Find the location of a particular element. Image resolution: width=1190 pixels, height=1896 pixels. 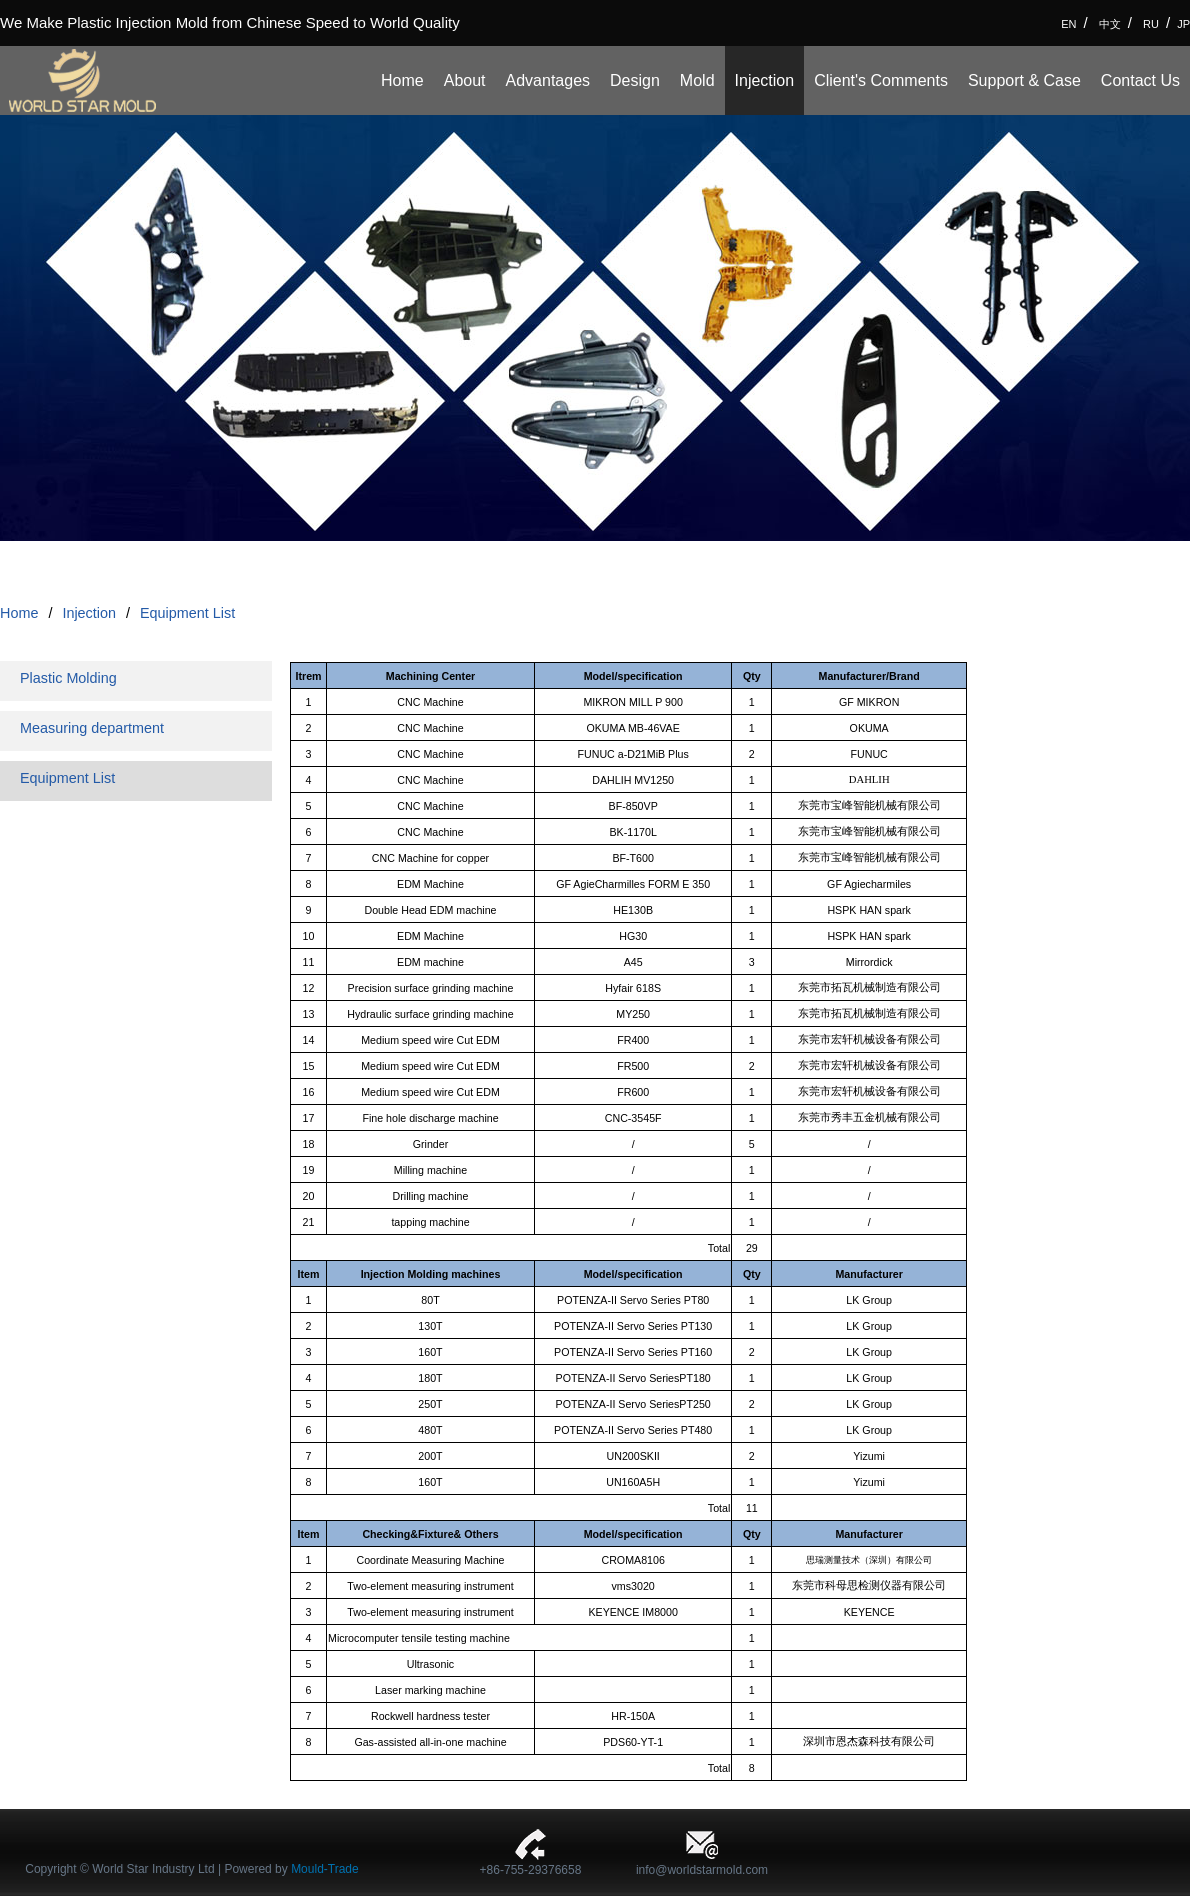

Mold is located at coordinates (697, 80).